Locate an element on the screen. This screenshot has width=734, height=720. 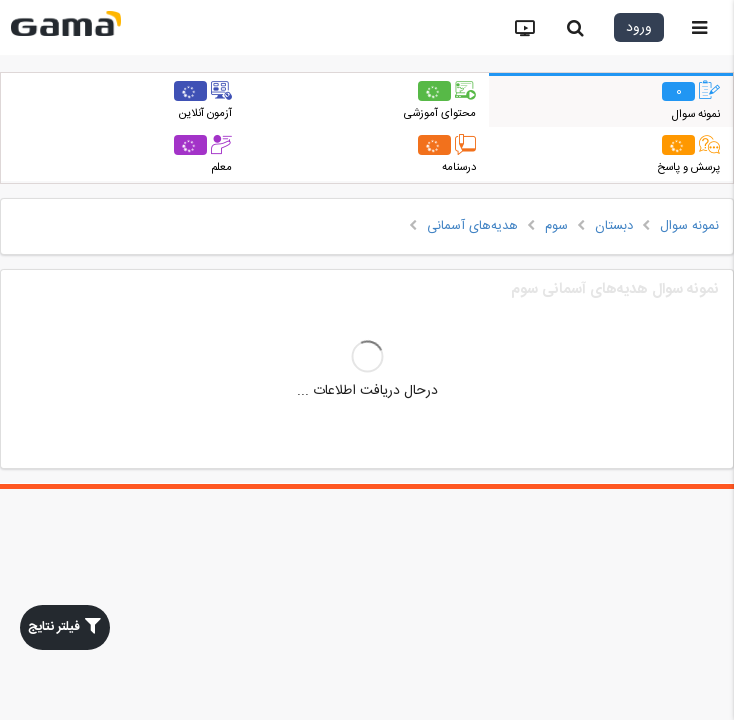
سوم is located at coordinates (556, 226).